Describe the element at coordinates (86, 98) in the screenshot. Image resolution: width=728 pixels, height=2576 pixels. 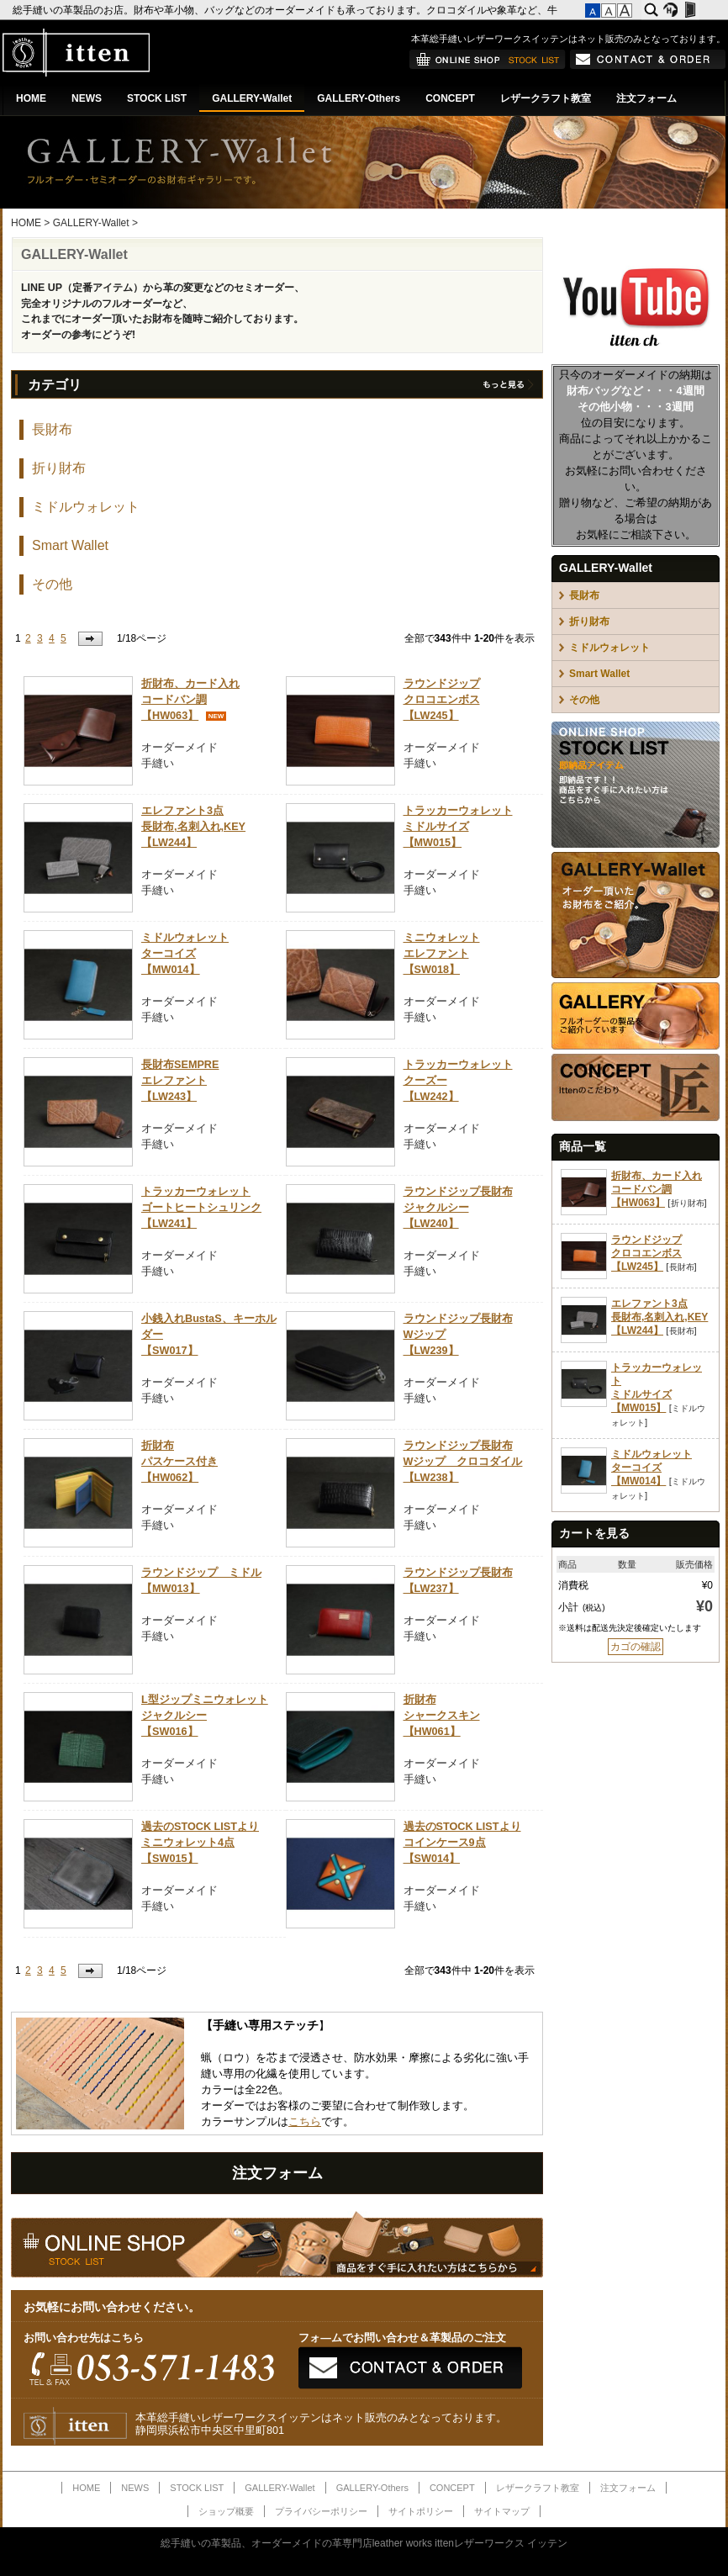
I see `NEWS` at that location.